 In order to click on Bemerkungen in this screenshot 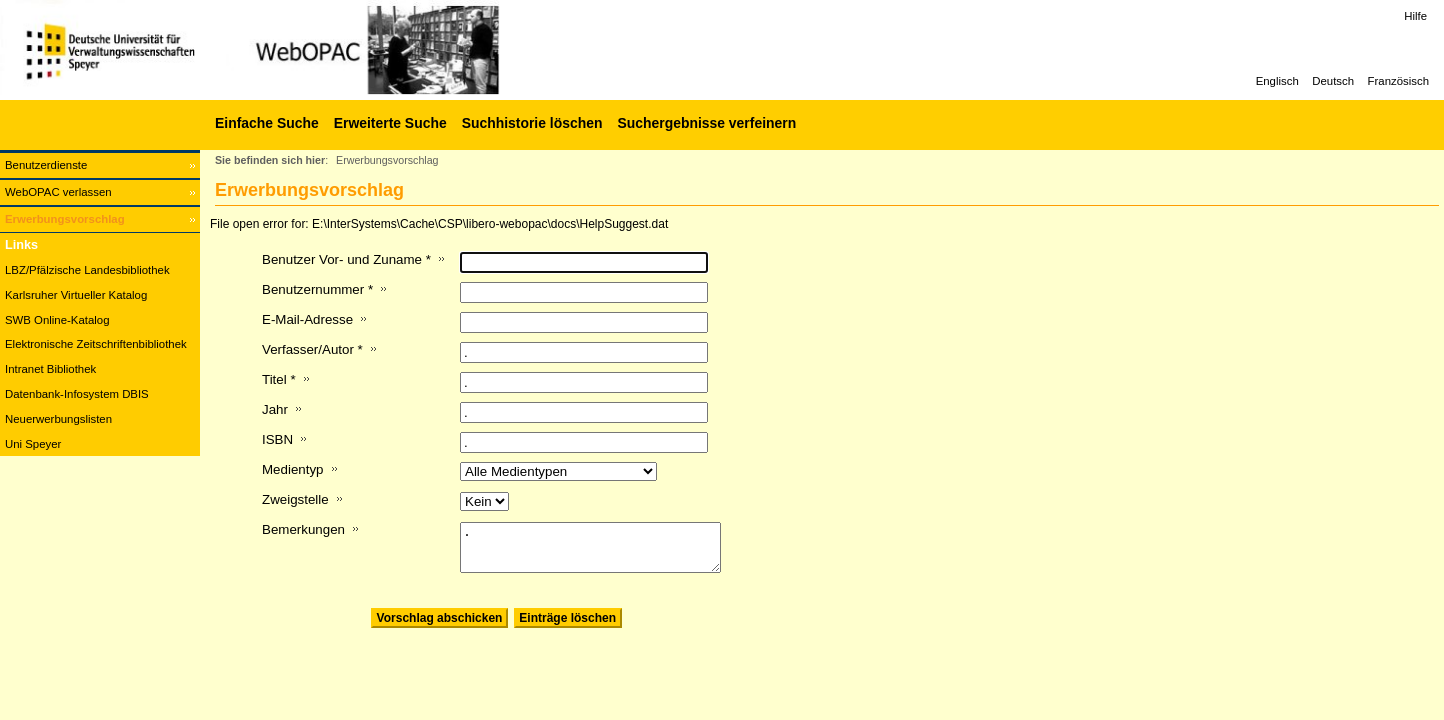, I will do `click(303, 529)`.